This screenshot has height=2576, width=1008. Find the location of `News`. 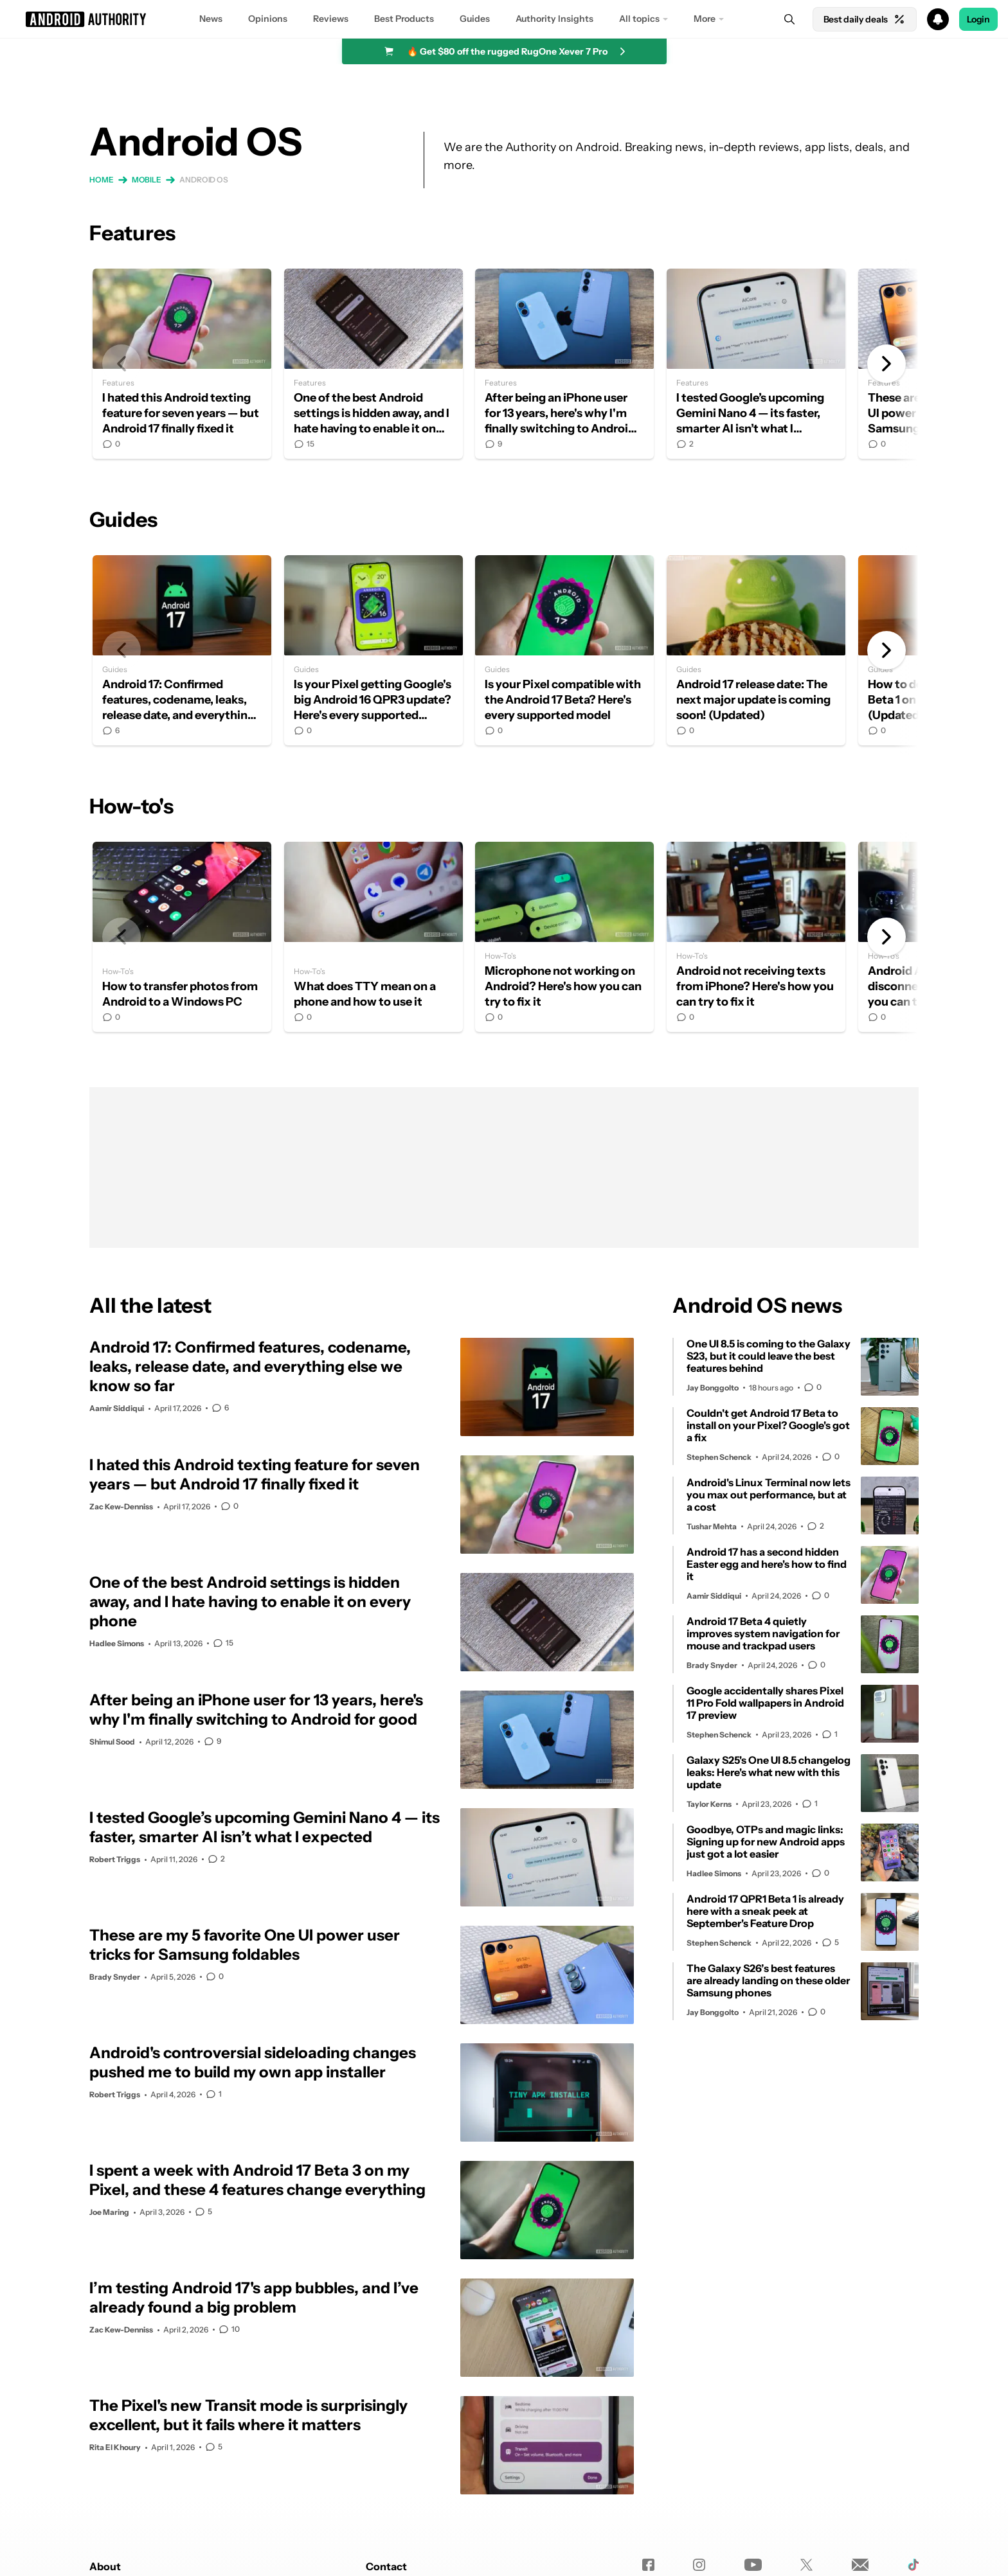

News is located at coordinates (210, 18).